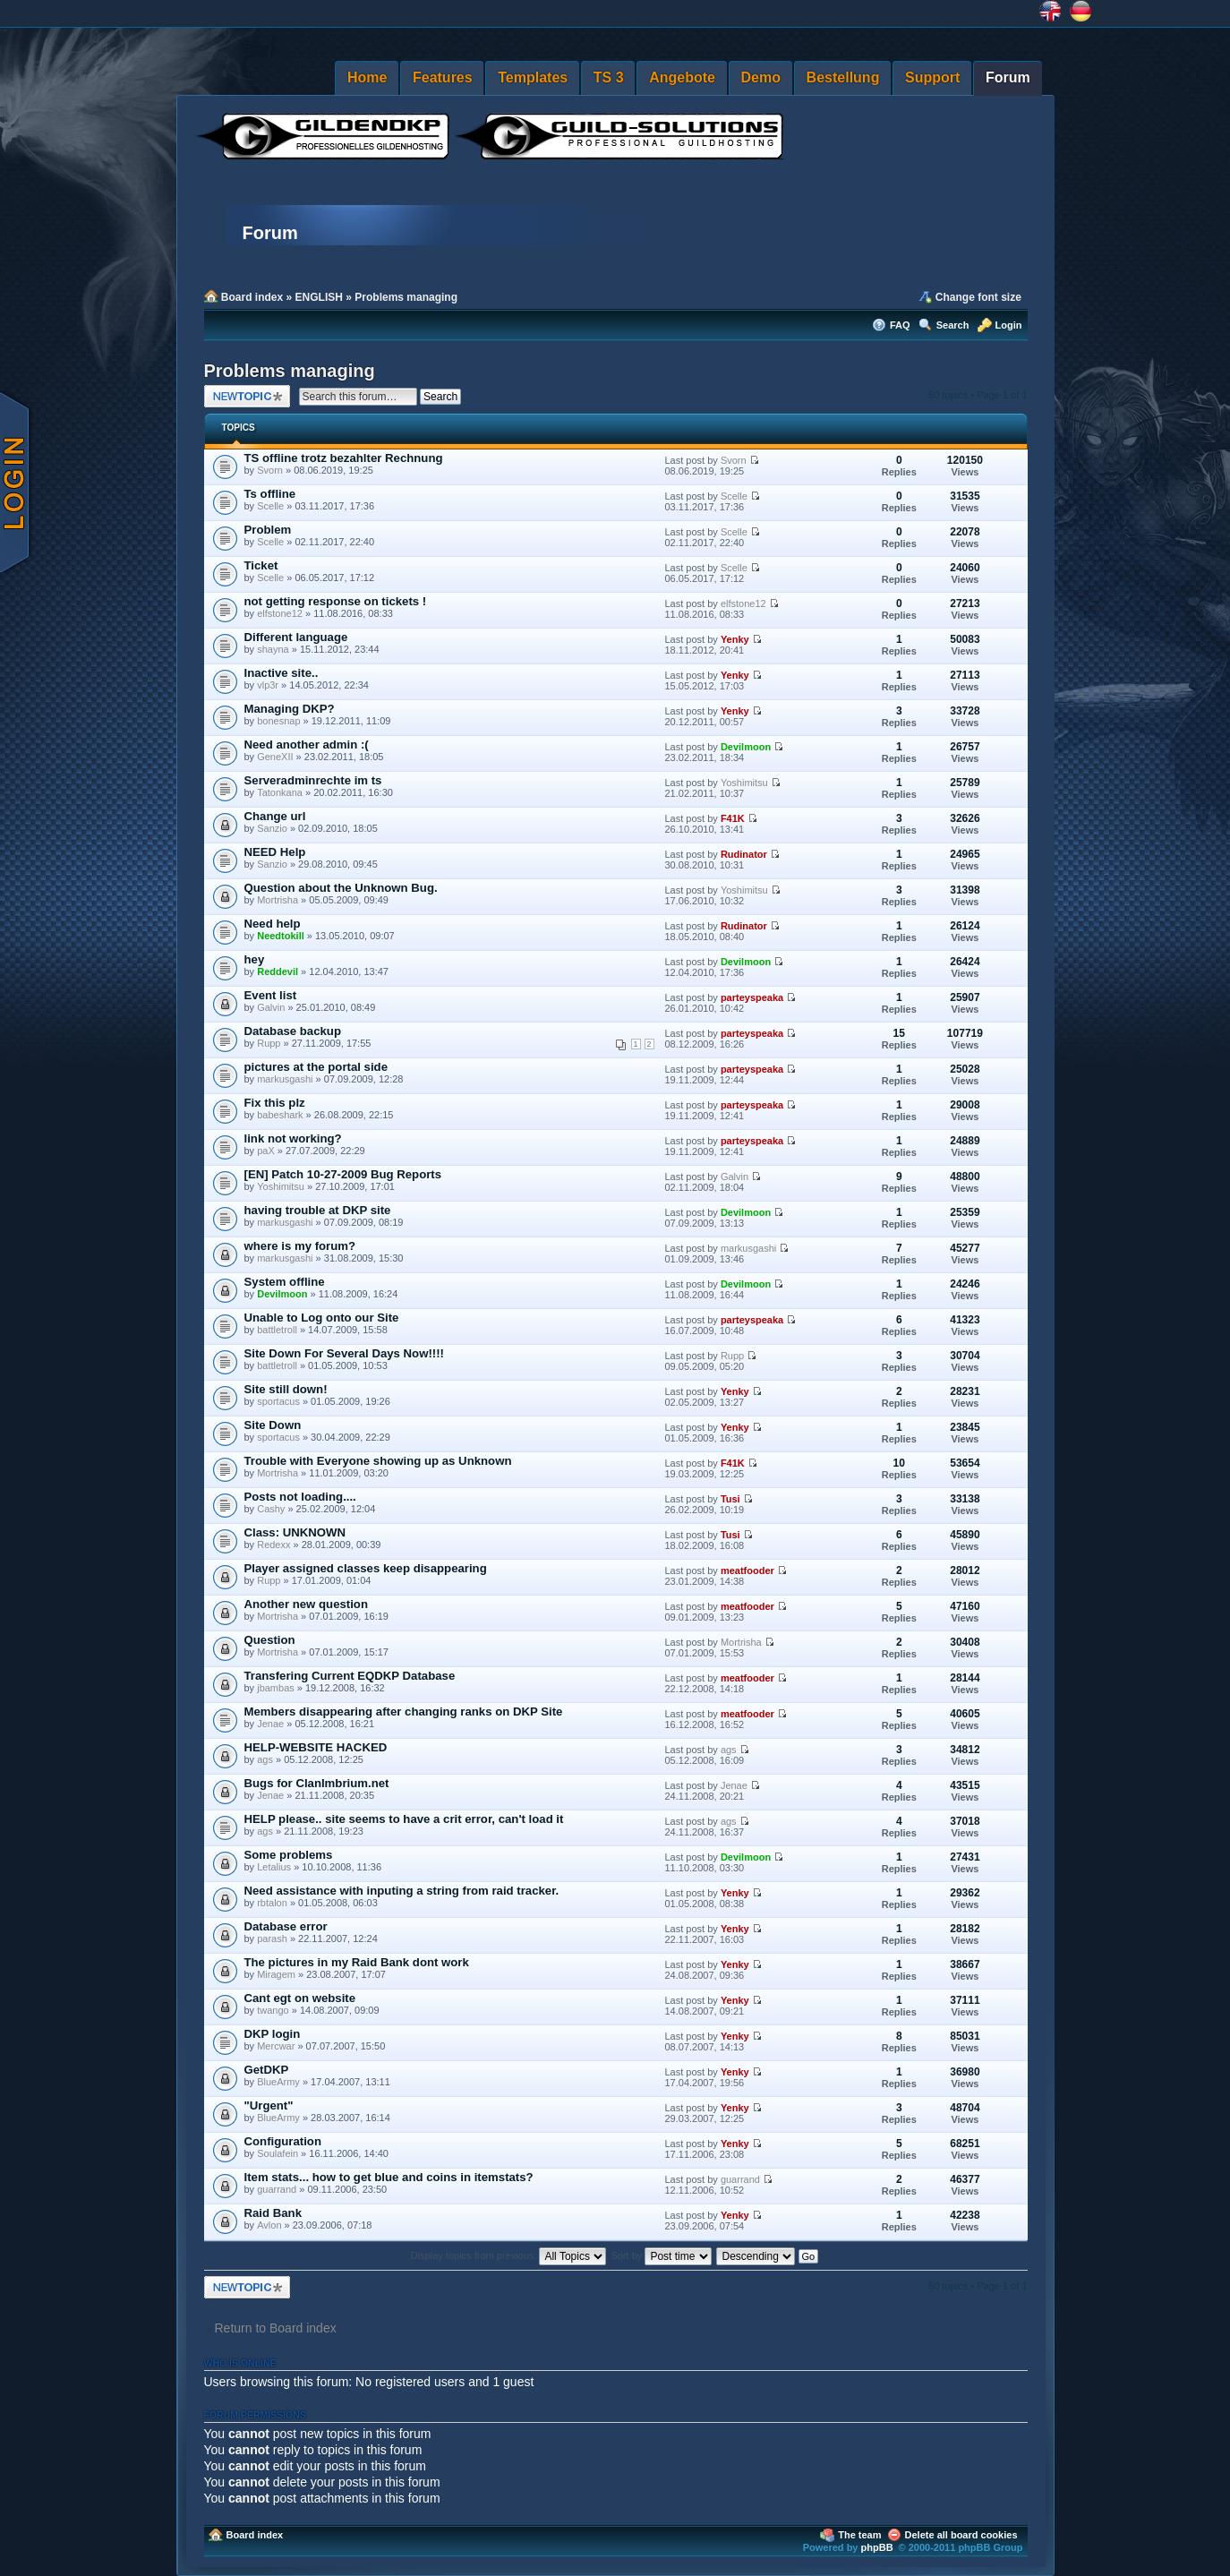 This screenshot has width=1230, height=2576. What do you see at coordinates (367, 77) in the screenshot?
I see `Home` at bounding box center [367, 77].